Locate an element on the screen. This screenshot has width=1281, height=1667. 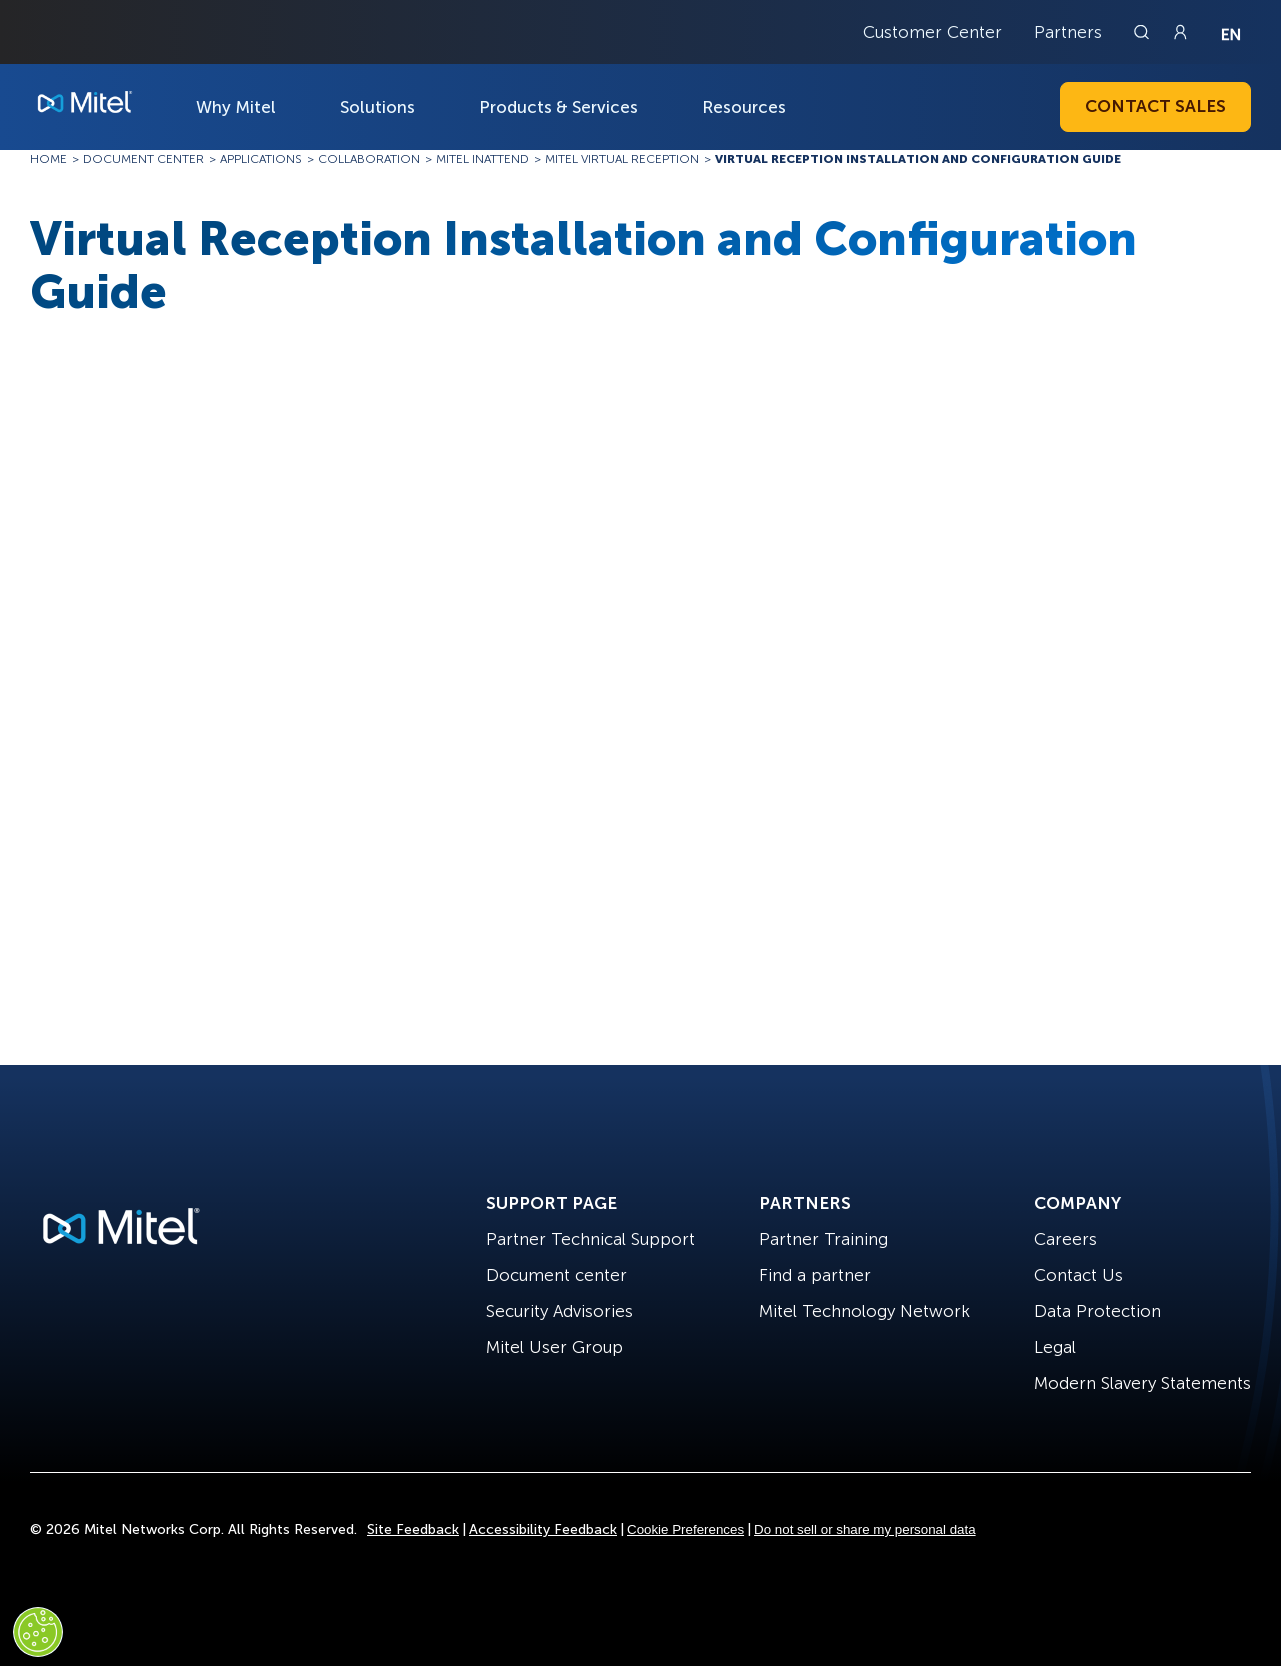
[Link to login page] is located at coordinates (1180, 32).